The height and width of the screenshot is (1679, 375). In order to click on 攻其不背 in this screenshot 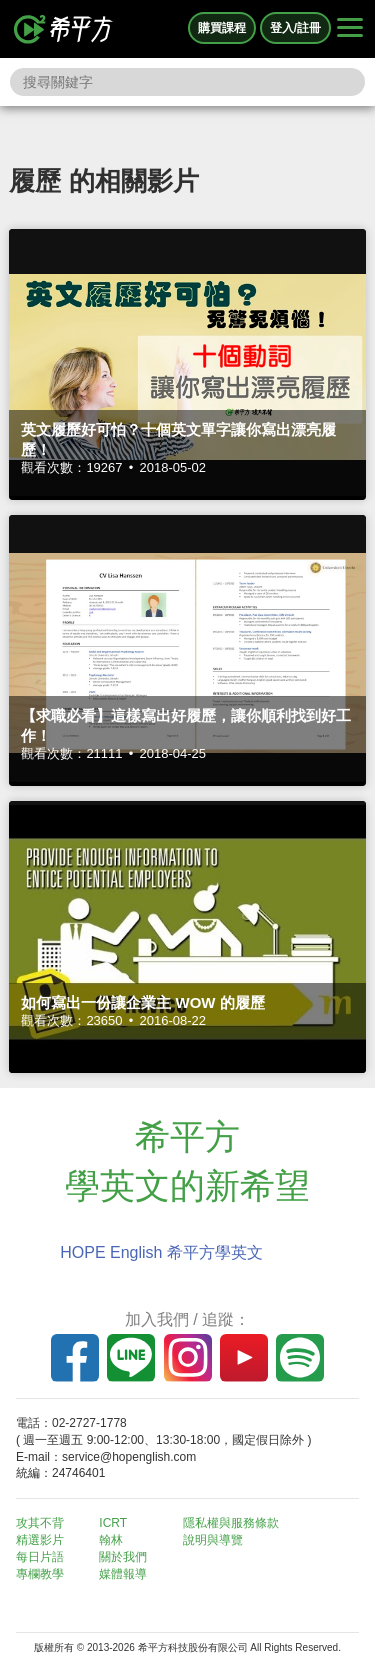, I will do `click(40, 1523)`.